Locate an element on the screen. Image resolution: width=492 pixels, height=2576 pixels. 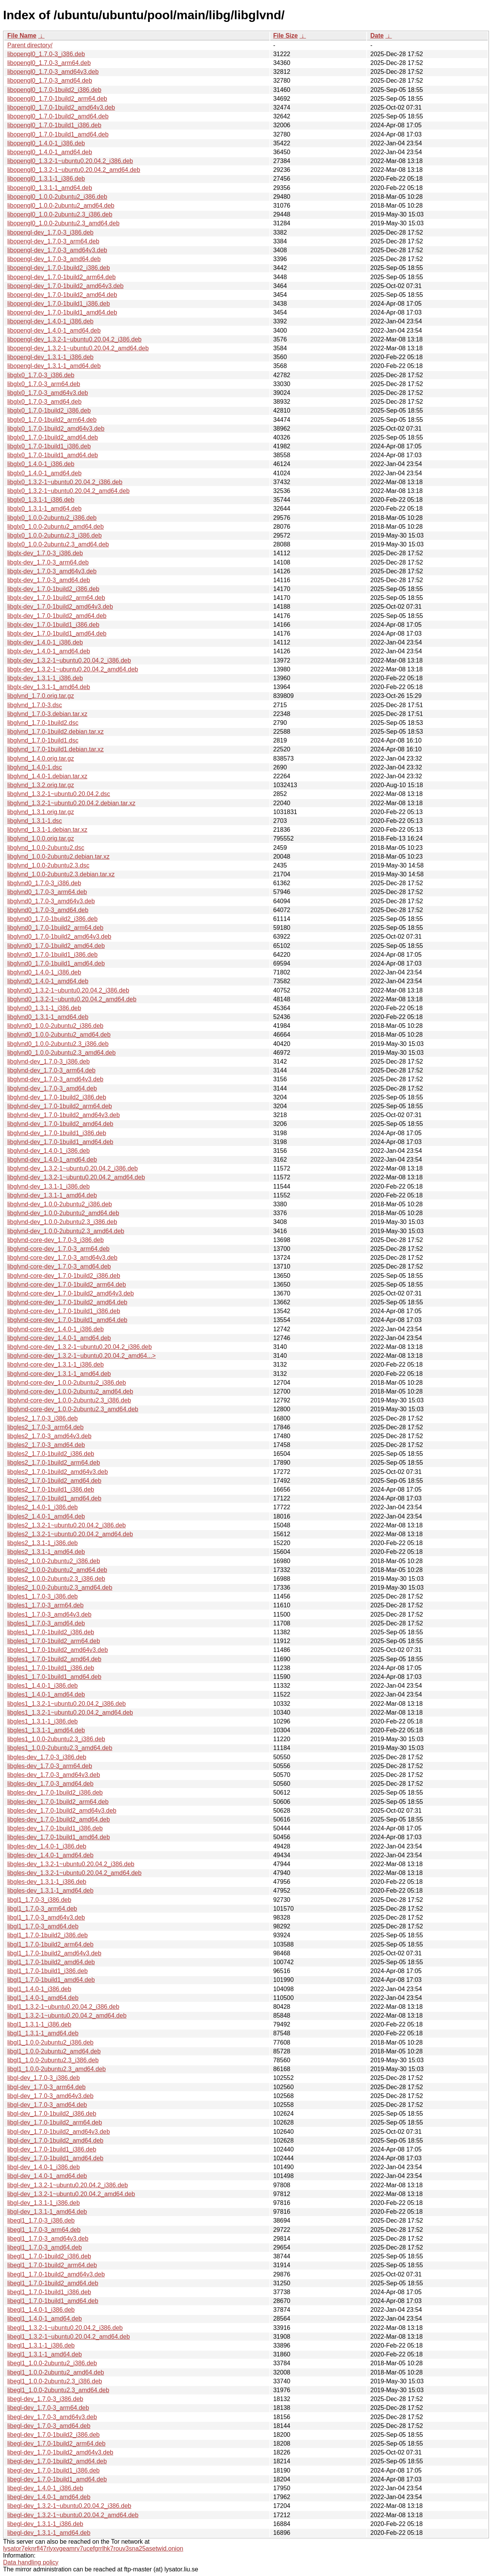
libglvnd-dev_1.4.0-1_amd64.deb is located at coordinates (52, 1159).